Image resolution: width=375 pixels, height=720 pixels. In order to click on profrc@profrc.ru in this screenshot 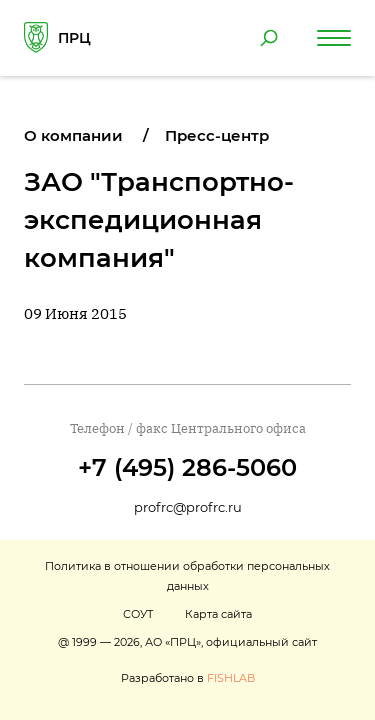, I will do `click(188, 507)`.